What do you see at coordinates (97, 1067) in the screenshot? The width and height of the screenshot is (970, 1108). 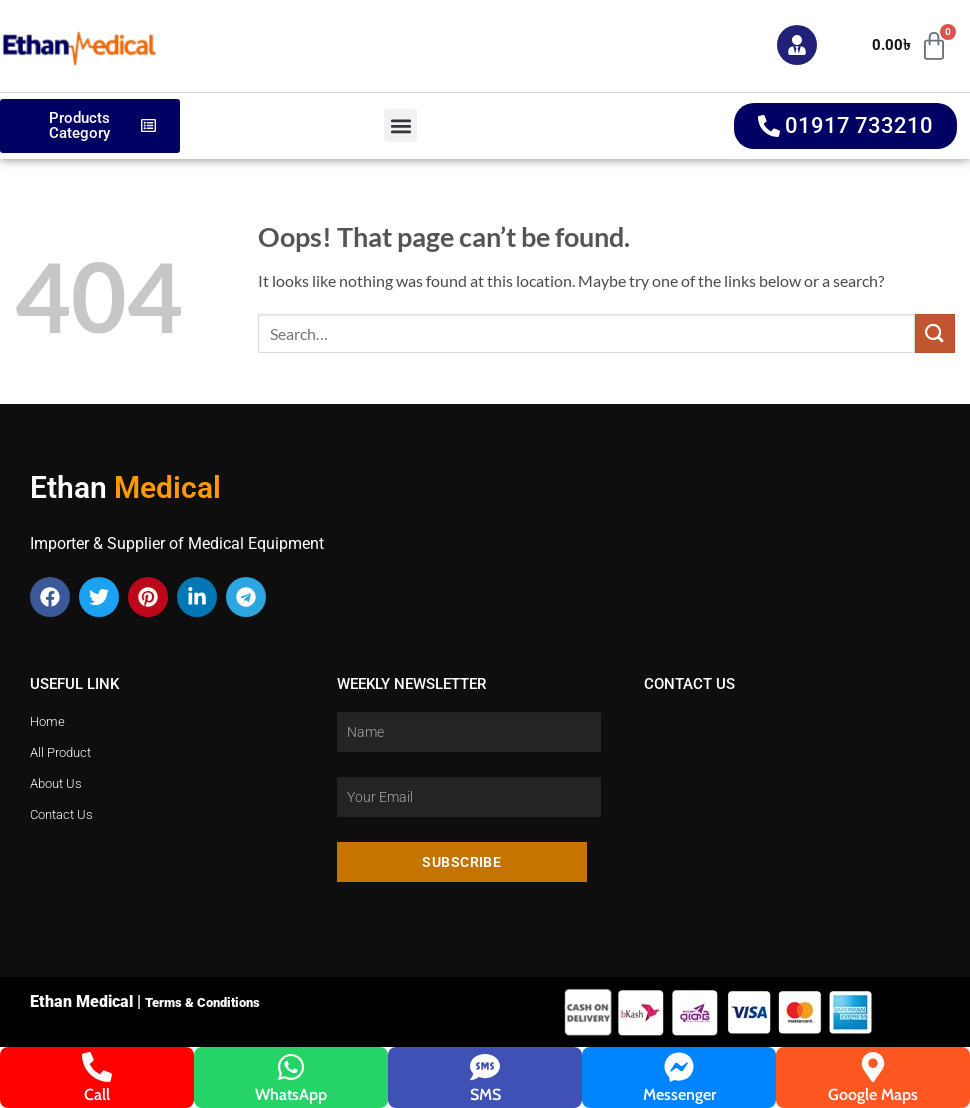 I see `[Call]` at bounding box center [97, 1067].